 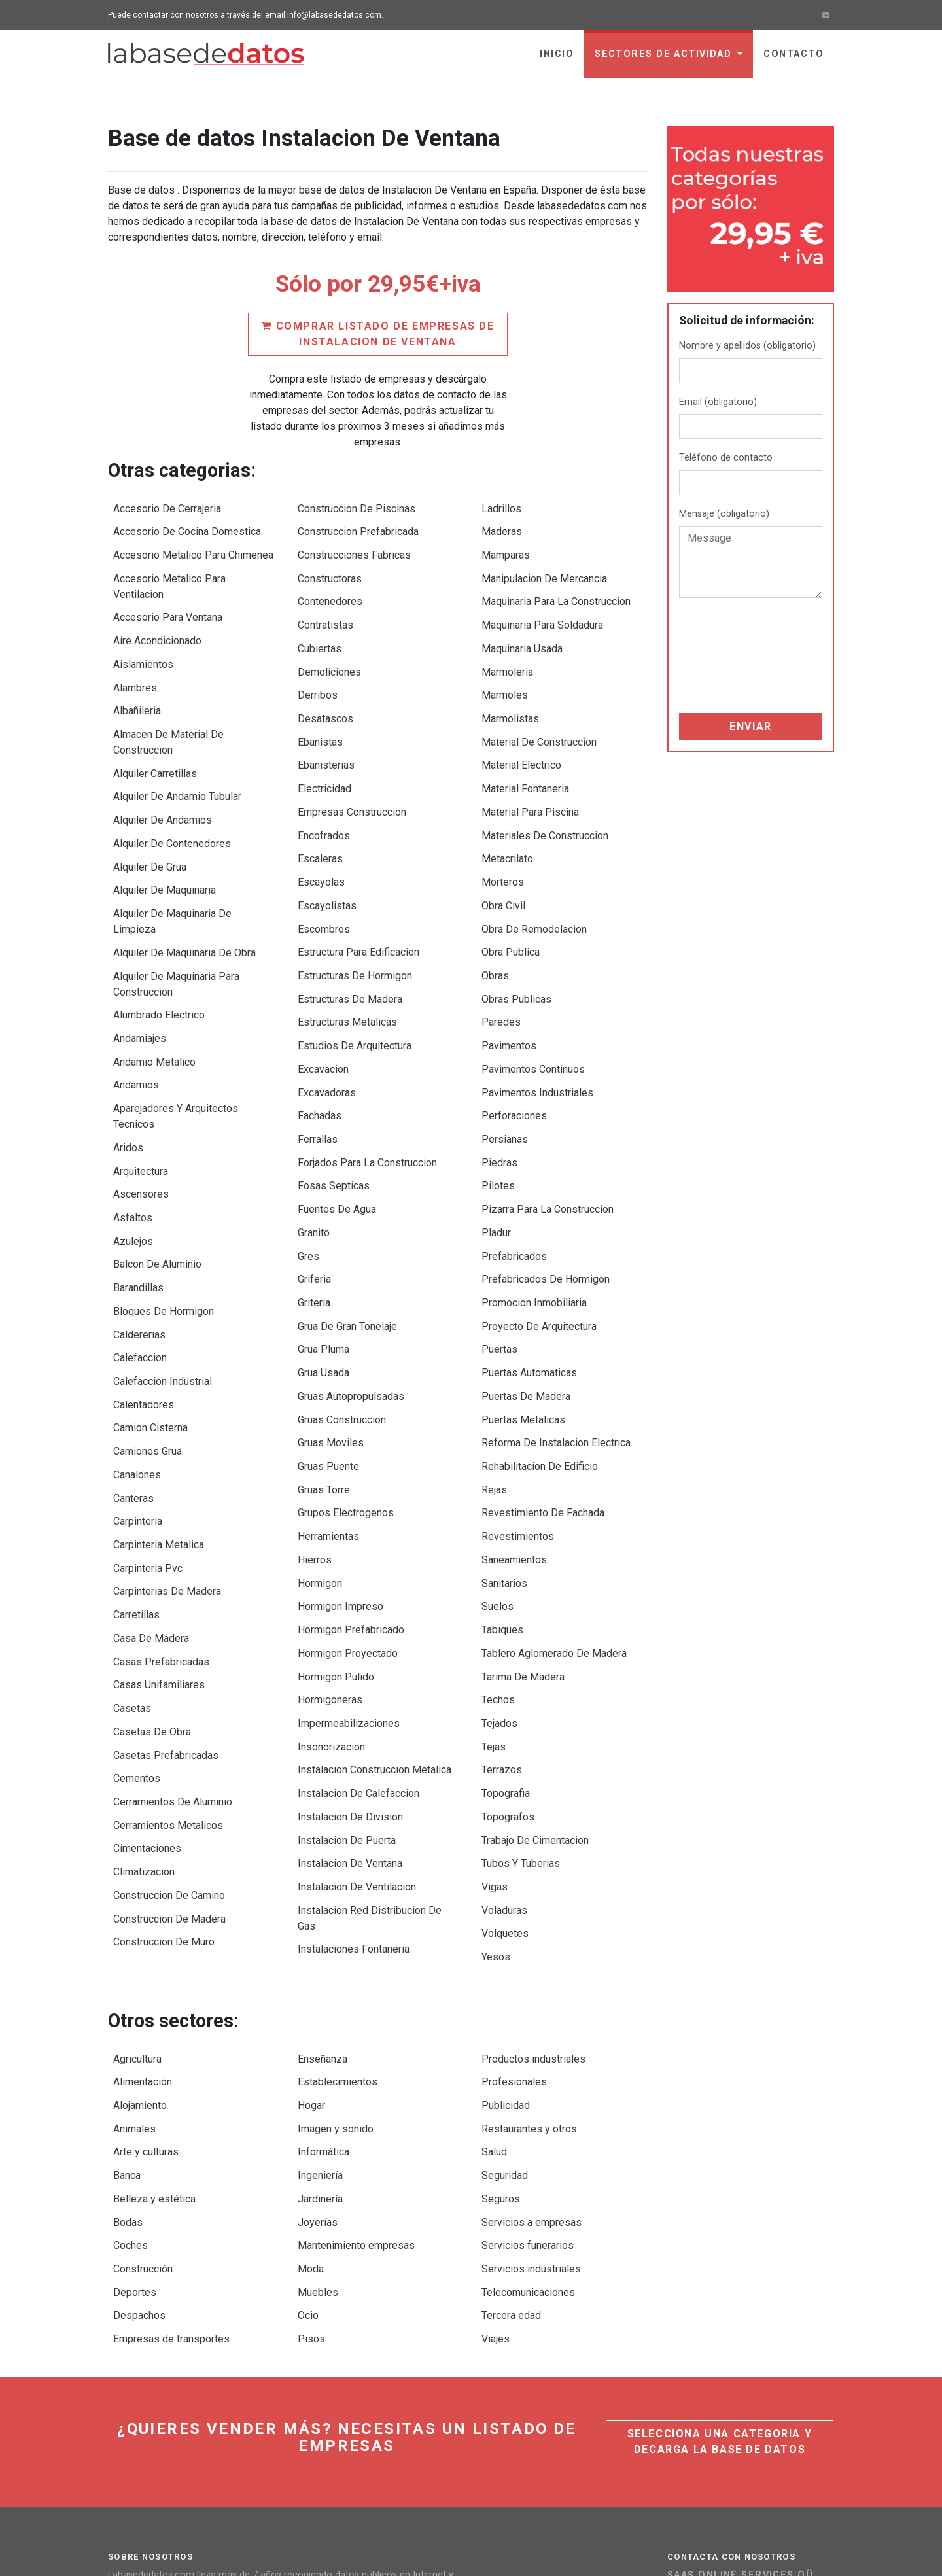 What do you see at coordinates (358, 1658) in the screenshot?
I see `Instalacion De Calefaccion` at bounding box center [358, 1658].